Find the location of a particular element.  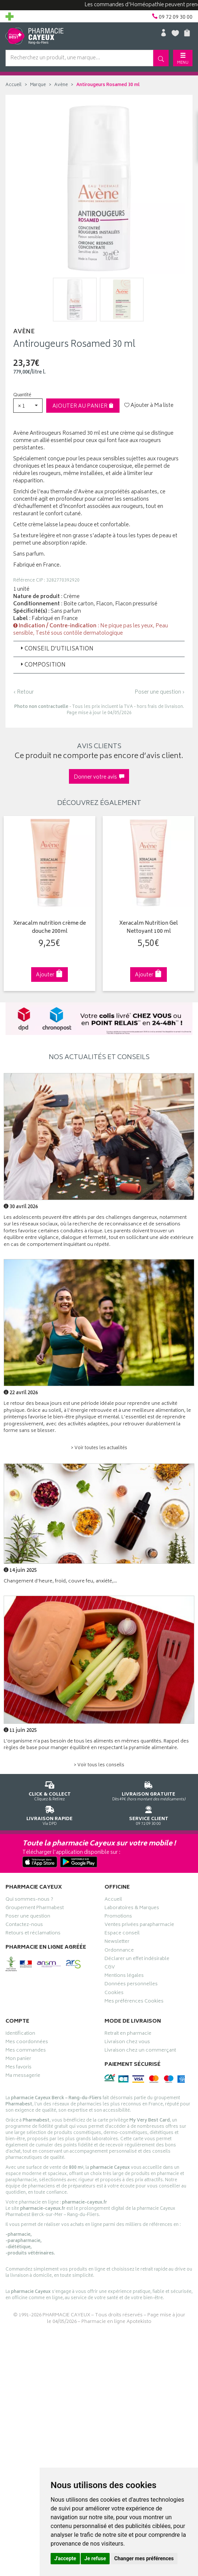

Identification is located at coordinates (20, 2034).